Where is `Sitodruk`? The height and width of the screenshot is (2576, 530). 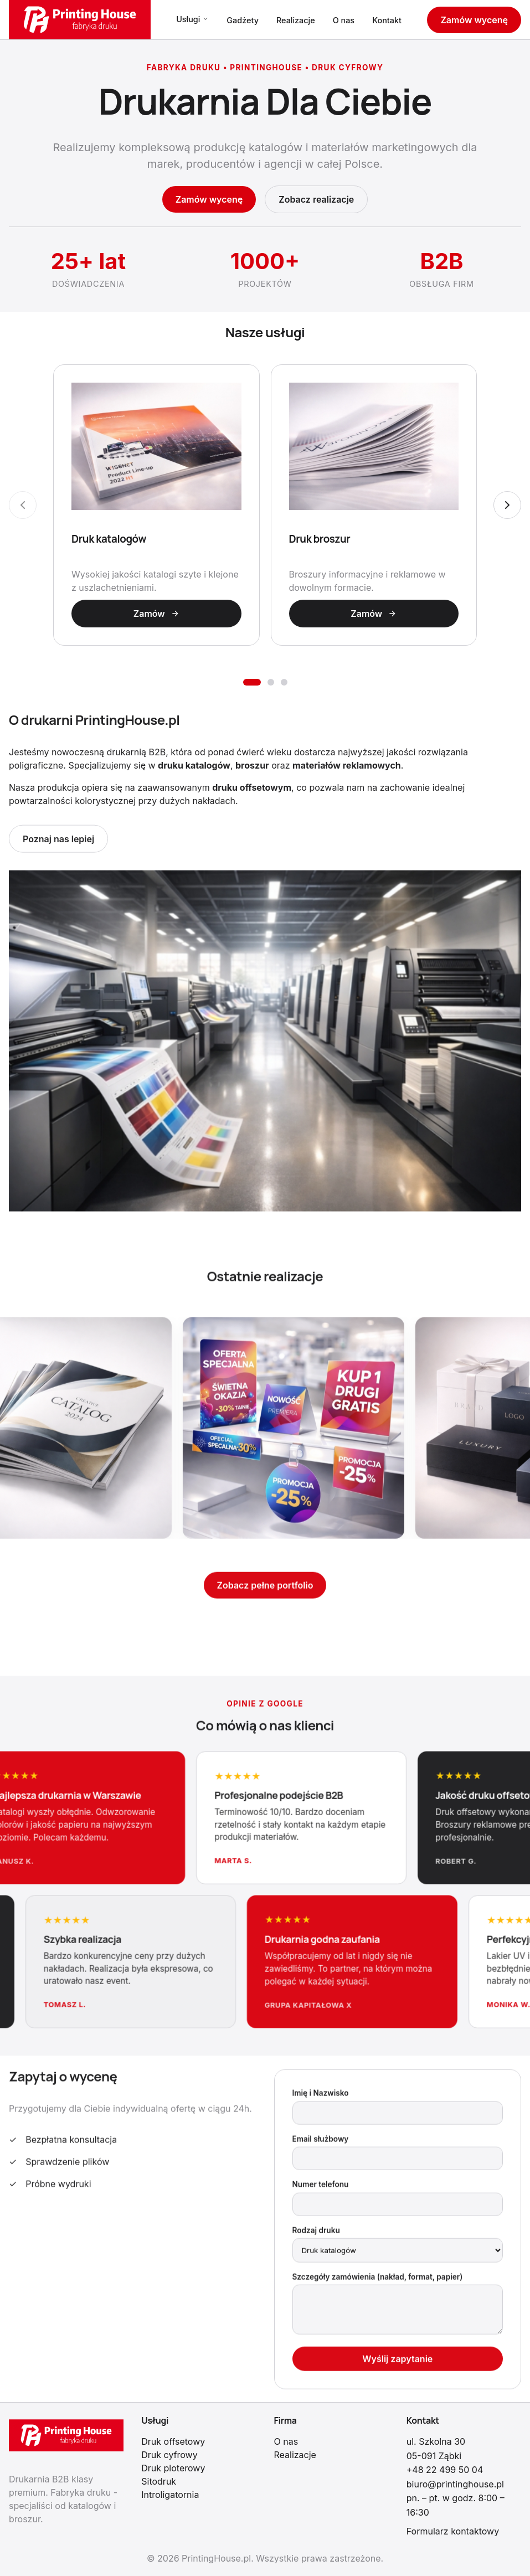
Sitodruk is located at coordinates (158, 2481).